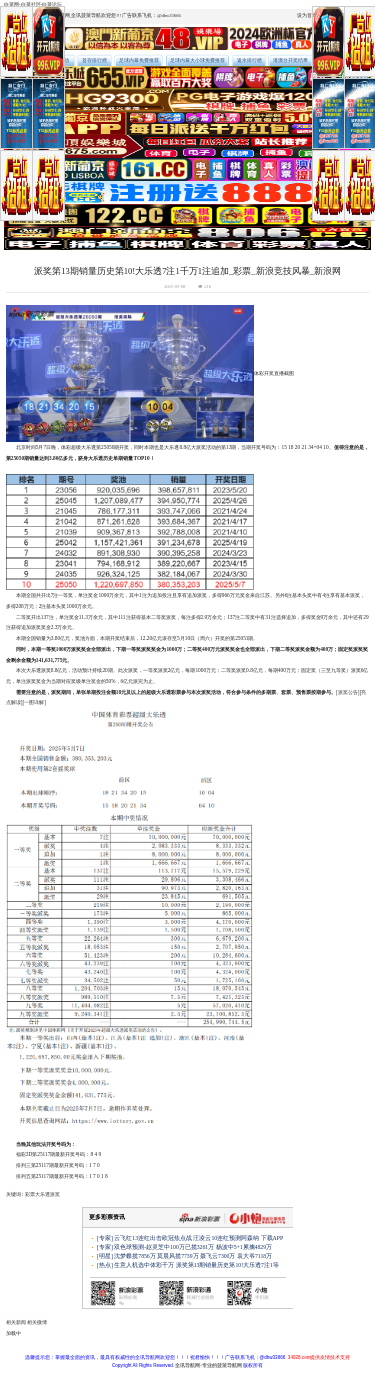  What do you see at coordinates (177, 1256) in the screenshot?
I see `莫晨风揽7739万` at bounding box center [177, 1256].